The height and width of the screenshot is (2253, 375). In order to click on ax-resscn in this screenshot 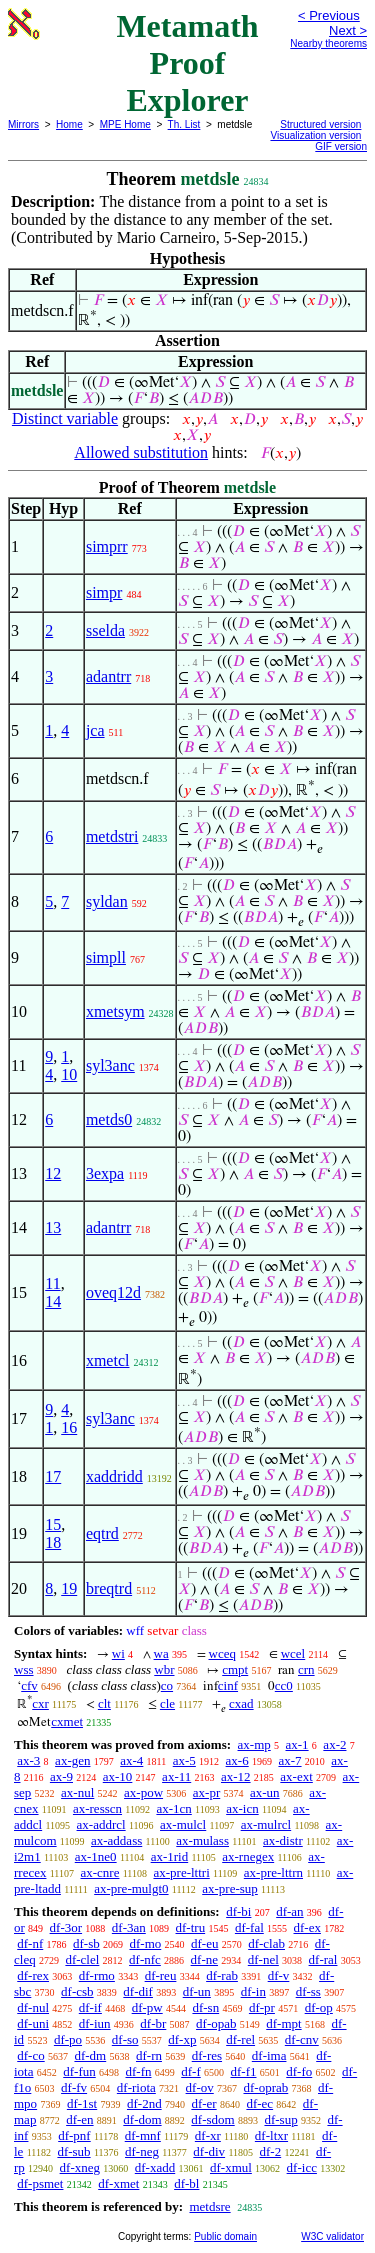, I will do `click(97, 1808)`.